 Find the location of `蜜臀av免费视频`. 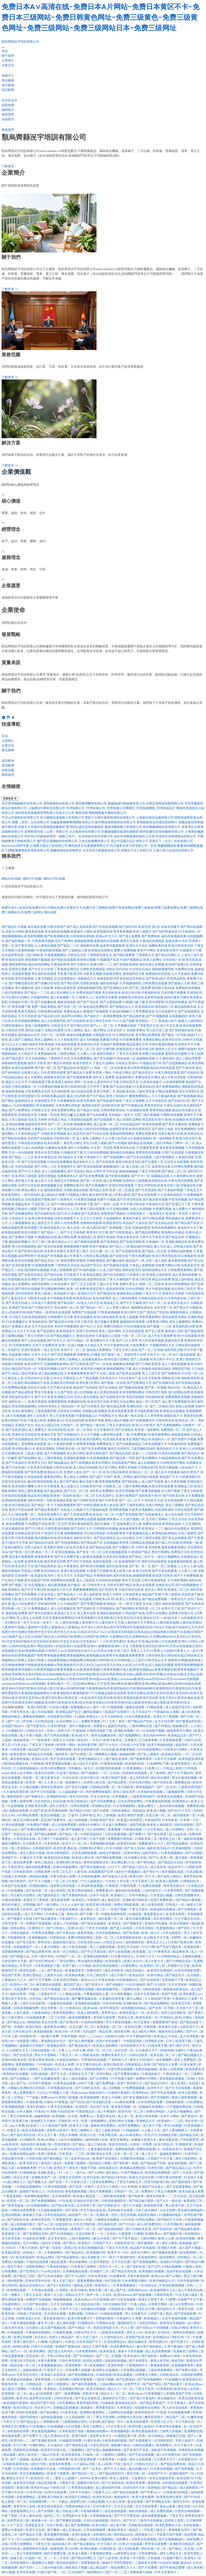

蜜臀av免费视频 is located at coordinates (125, 950).